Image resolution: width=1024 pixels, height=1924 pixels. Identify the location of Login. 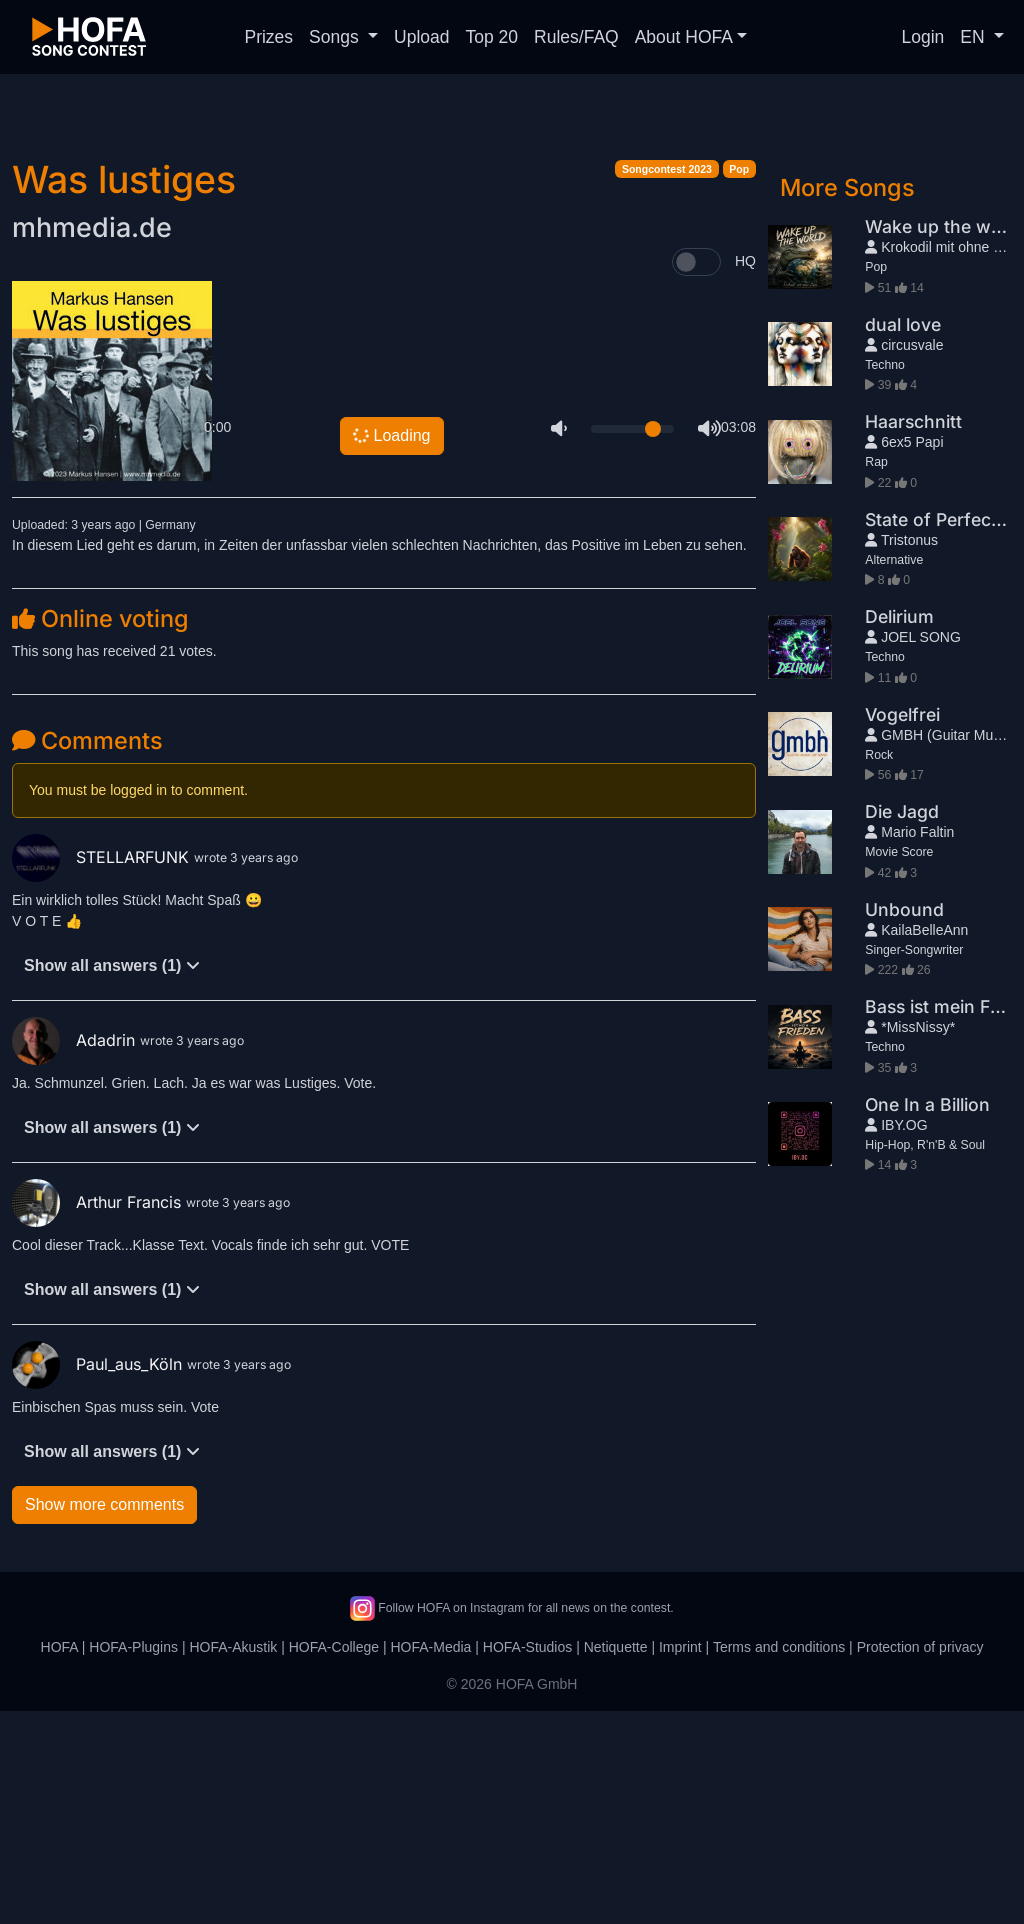
(923, 37).